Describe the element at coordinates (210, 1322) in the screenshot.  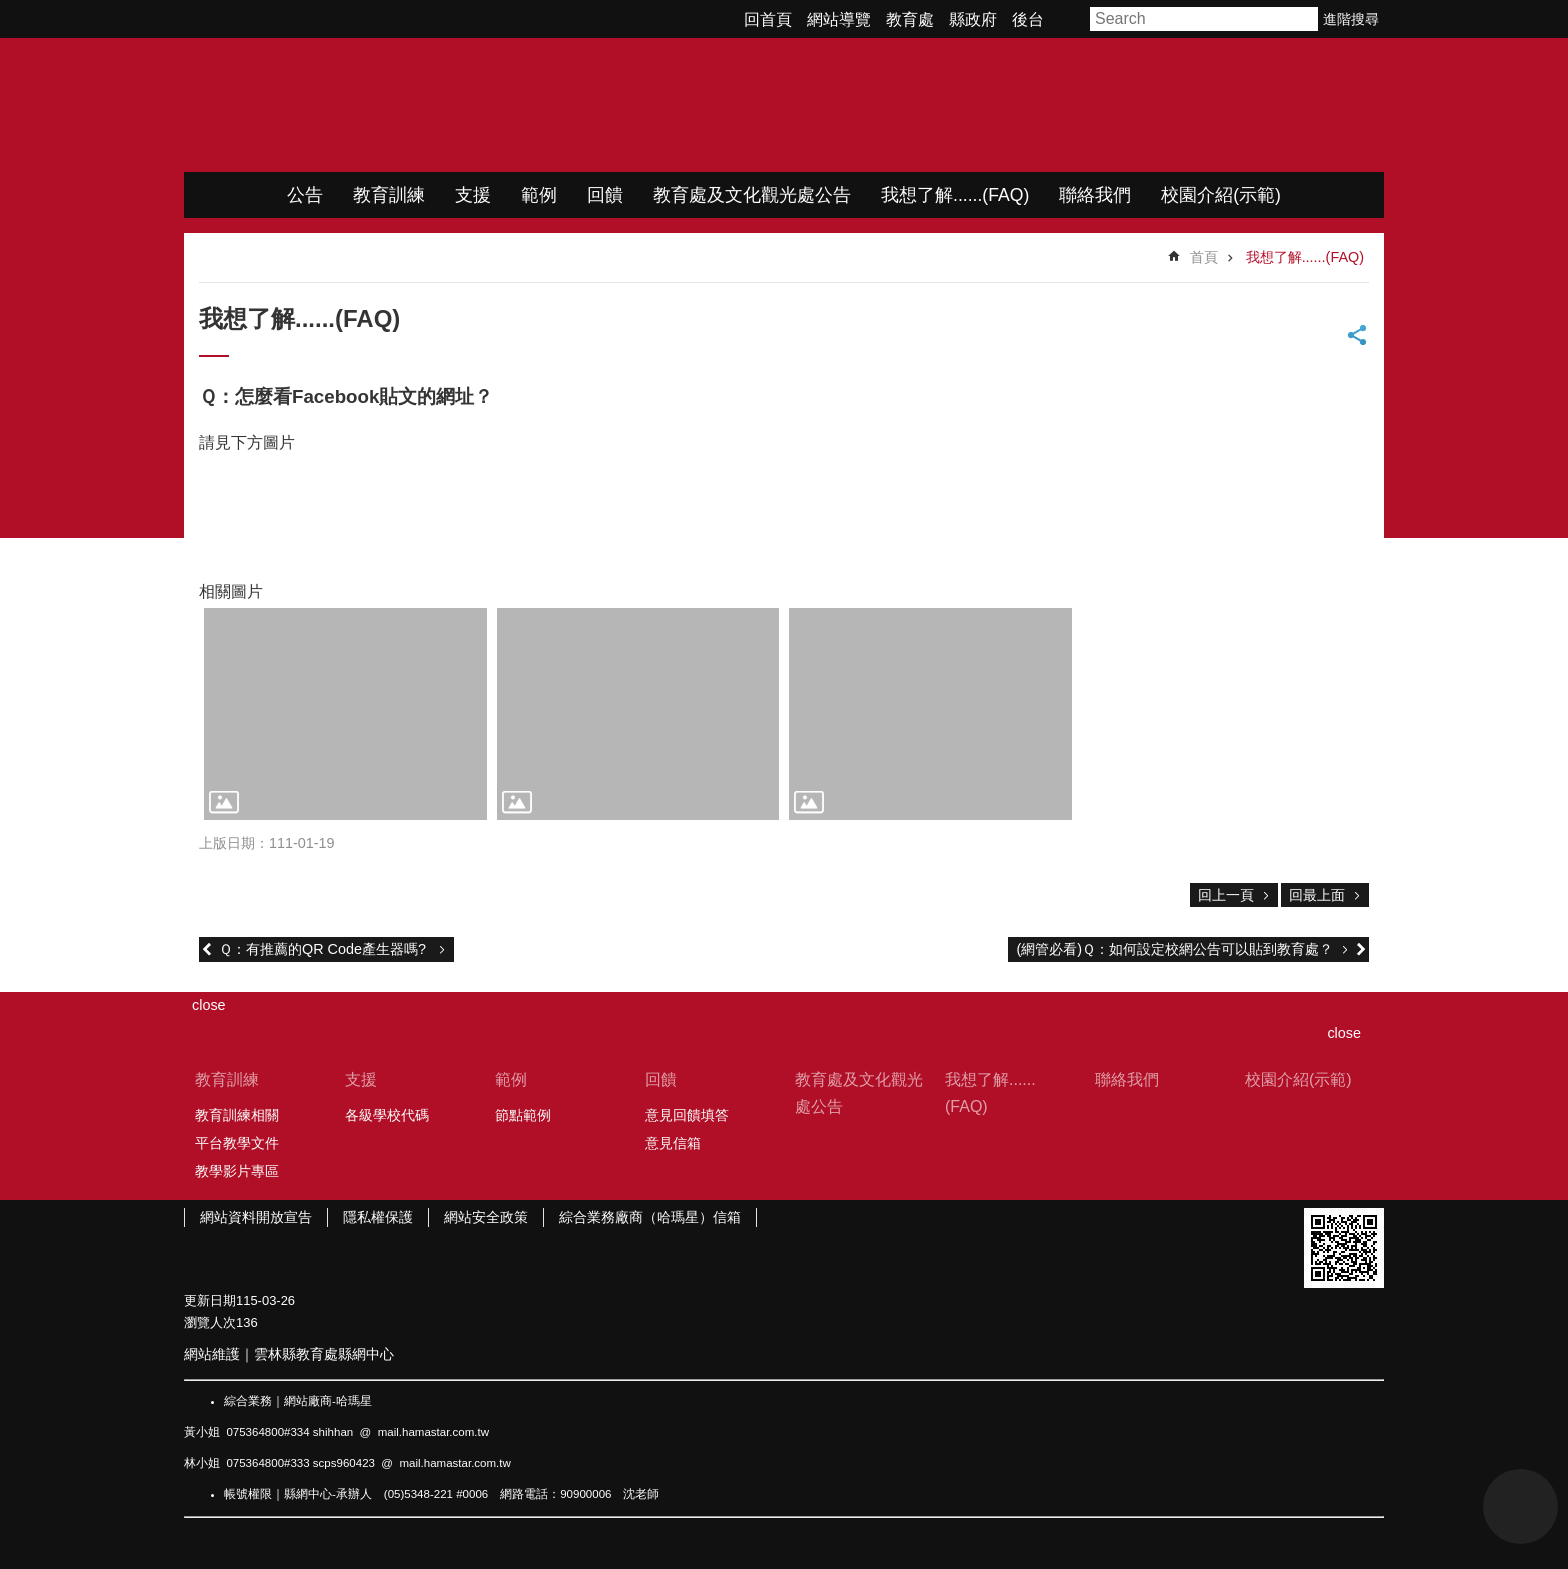
I see `瀏覽人次 [link]` at that location.